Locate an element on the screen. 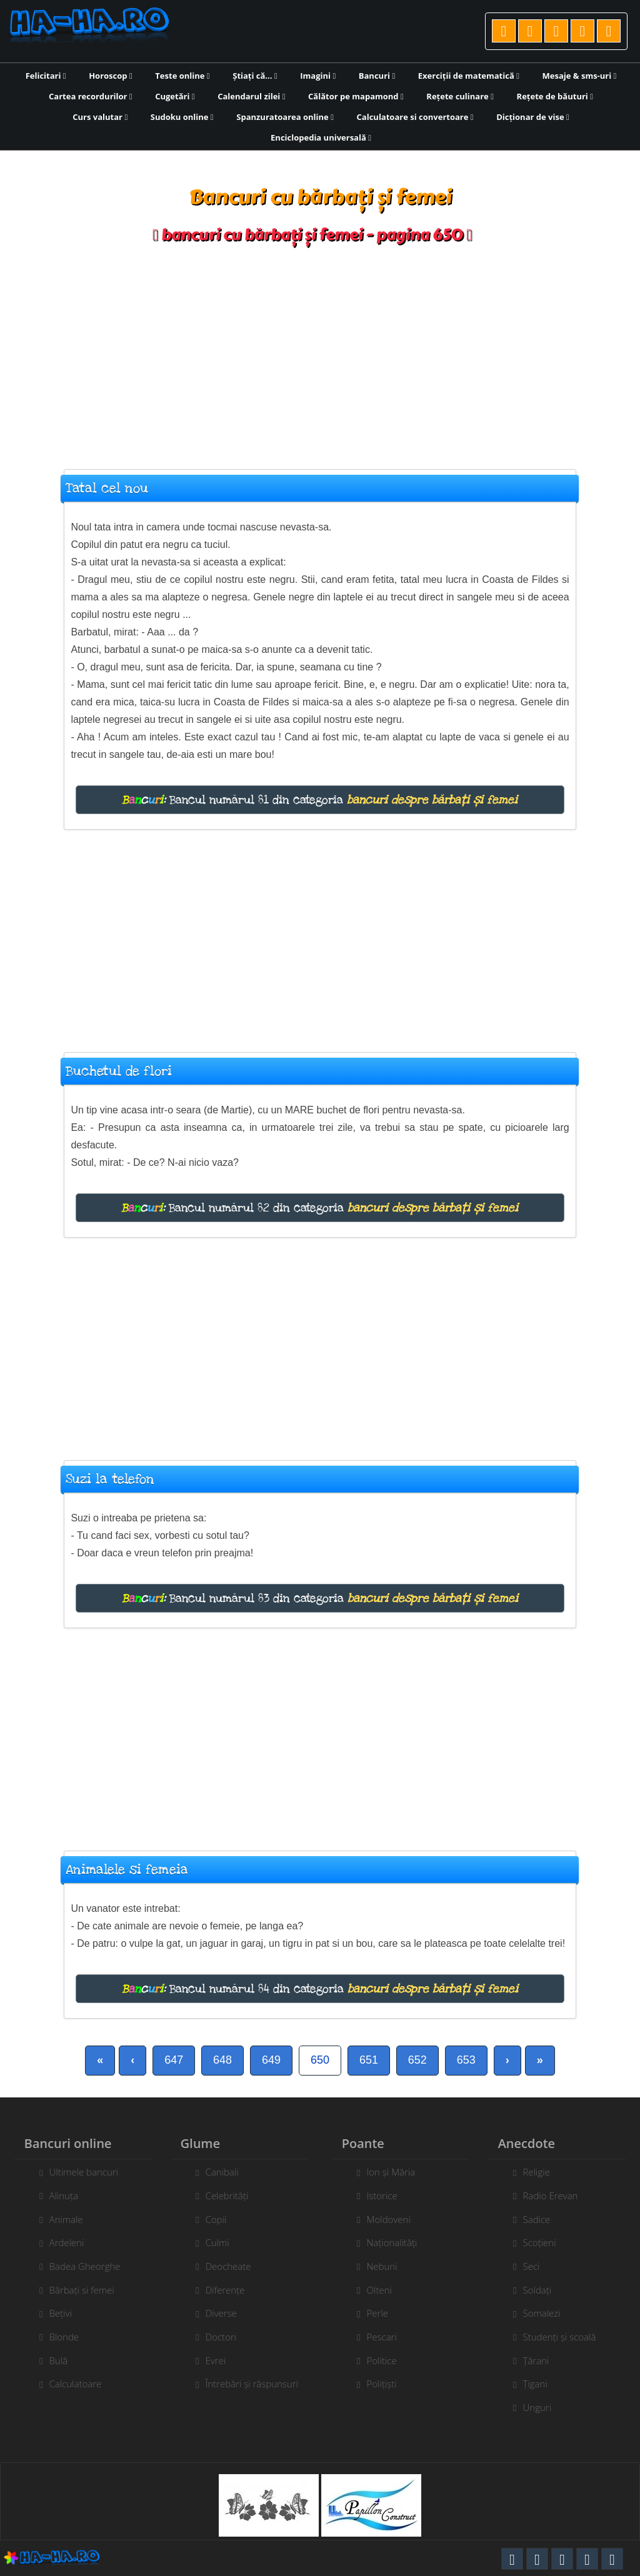 Image resolution: width=640 pixels, height=2576 pixels. Ardeleni is located at coordinates (60, 2242).